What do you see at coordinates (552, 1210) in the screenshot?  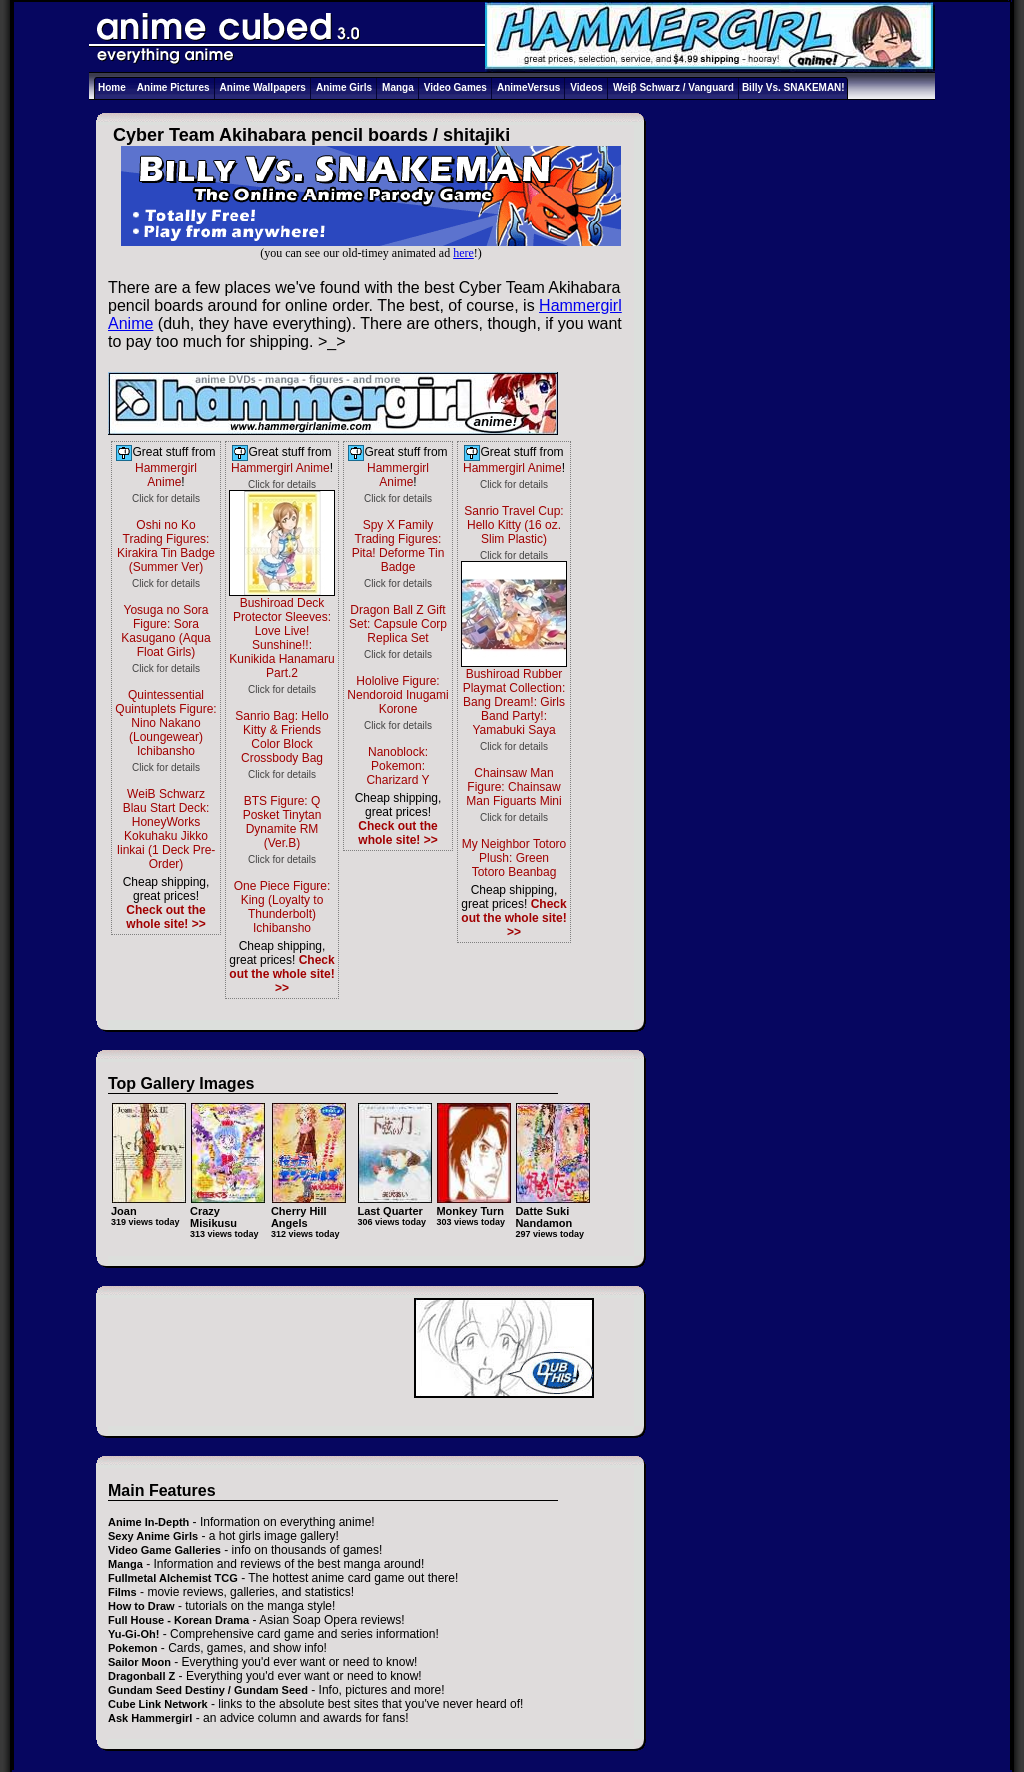 I see `Datte Suki Nandamon` at bounding box center [552, 1210].